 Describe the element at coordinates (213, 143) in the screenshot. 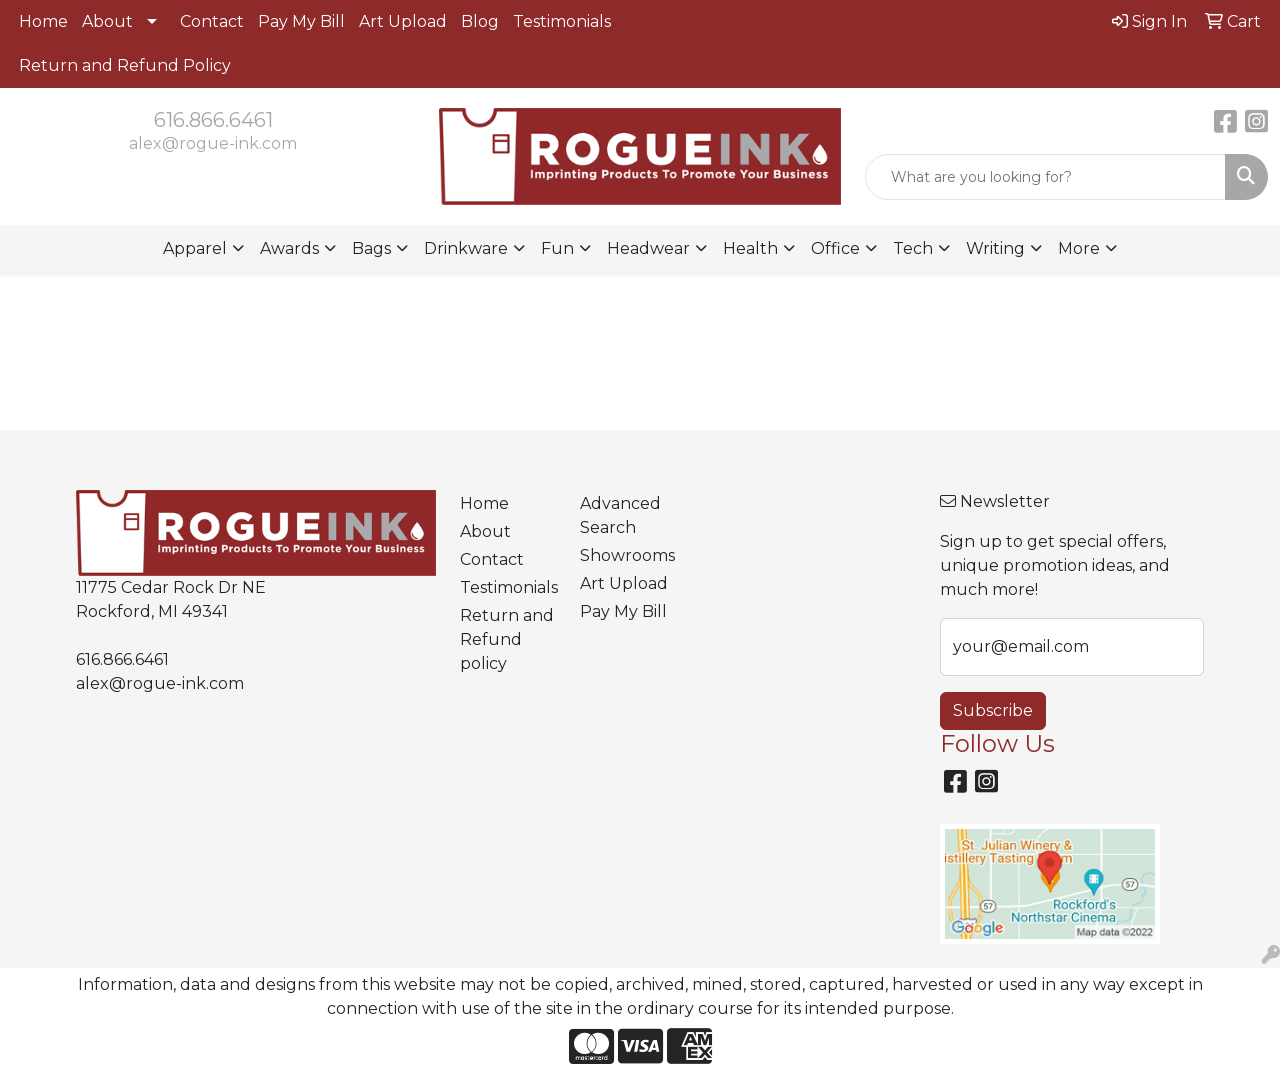

I see `alex@rogue-ink.com` at that location.